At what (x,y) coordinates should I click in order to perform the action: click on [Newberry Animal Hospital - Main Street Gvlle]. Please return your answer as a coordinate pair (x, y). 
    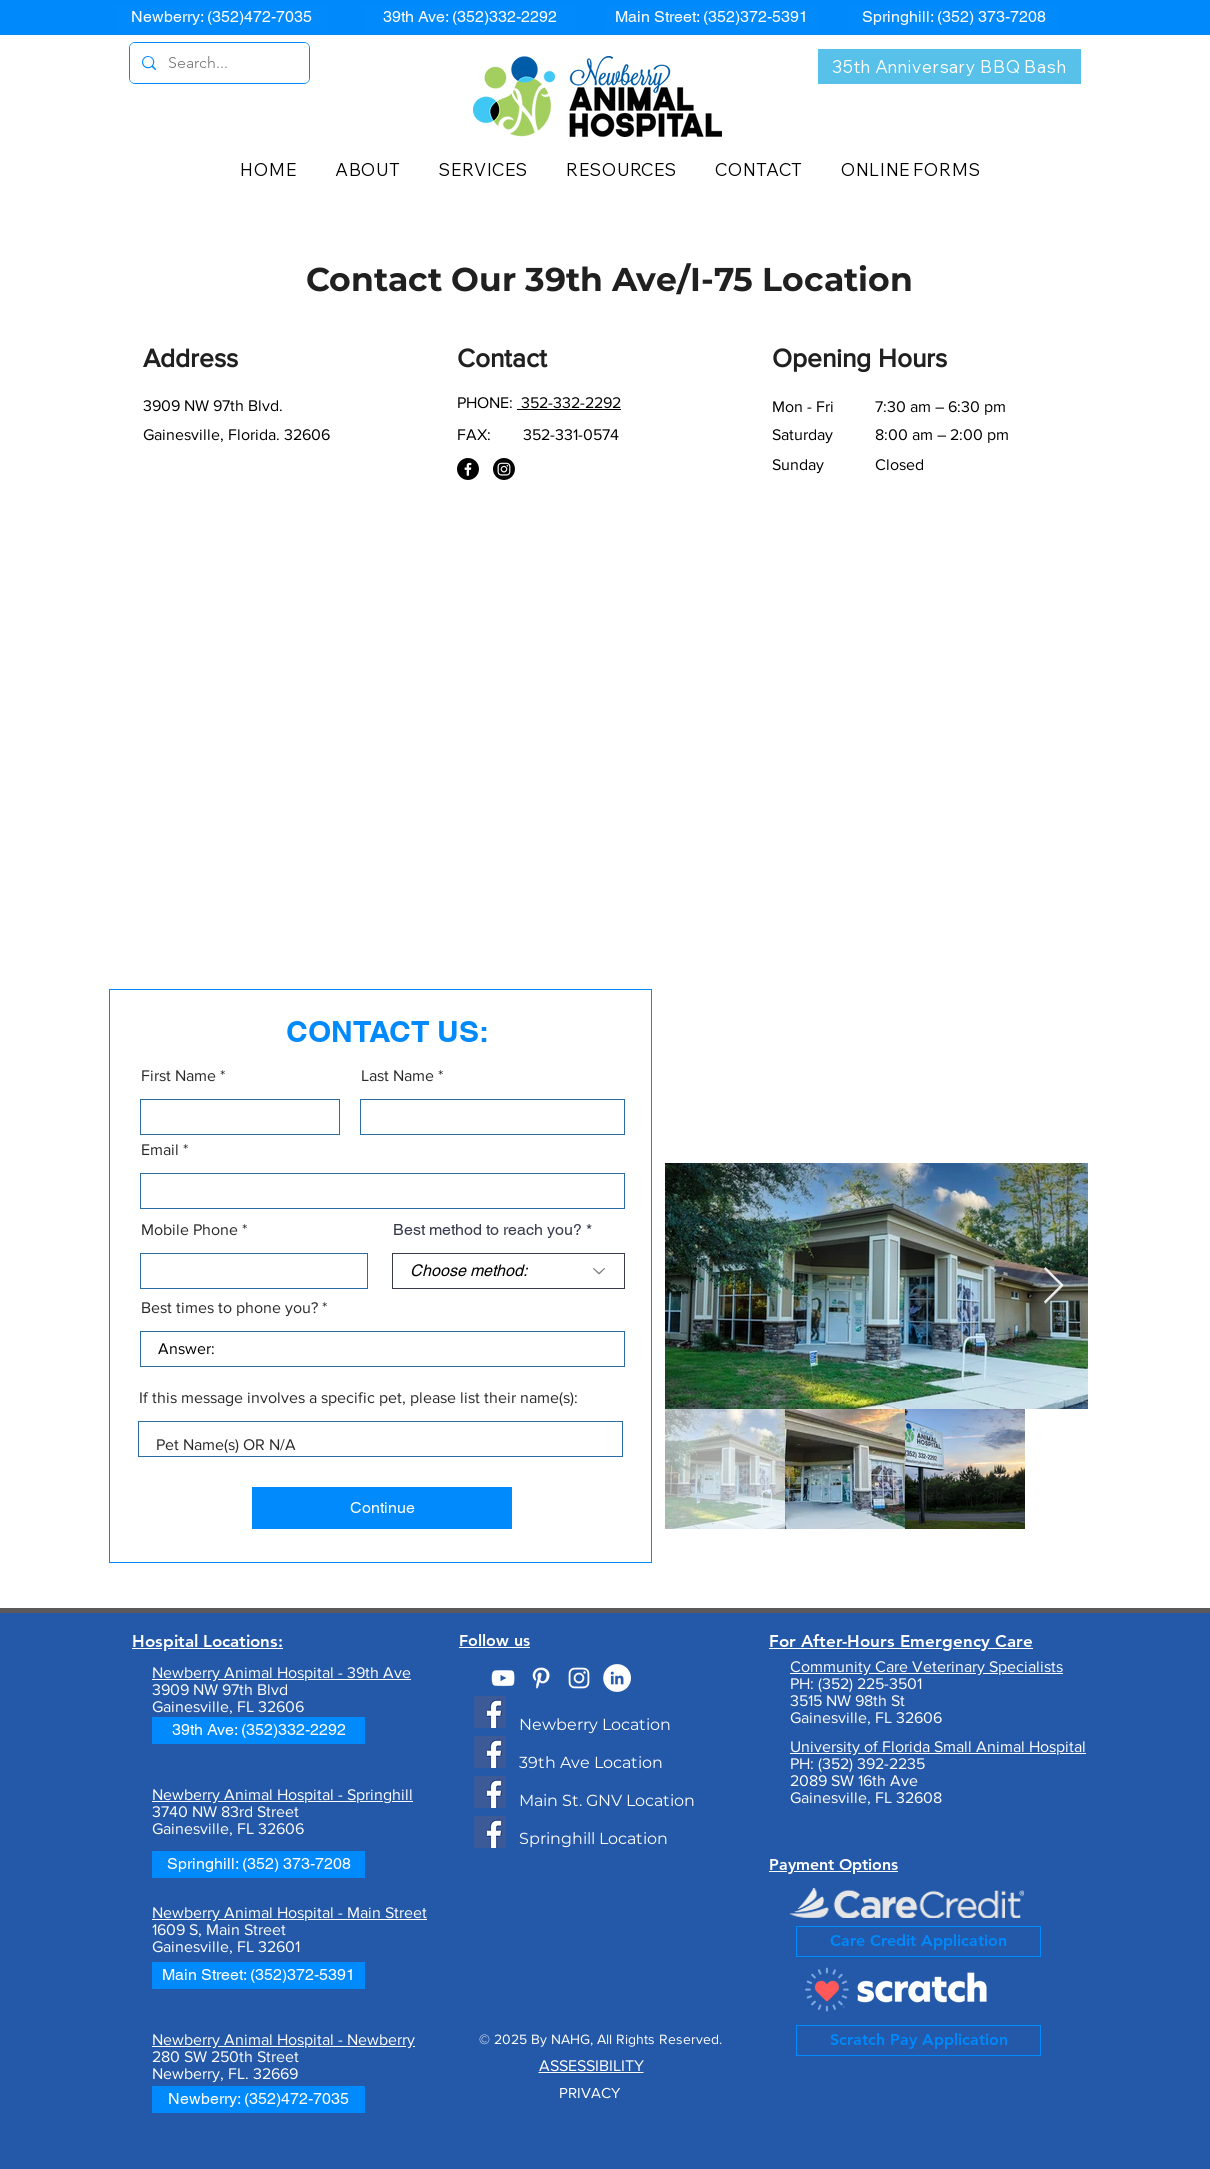
    Looking at the image, I should click on (490, 1792).